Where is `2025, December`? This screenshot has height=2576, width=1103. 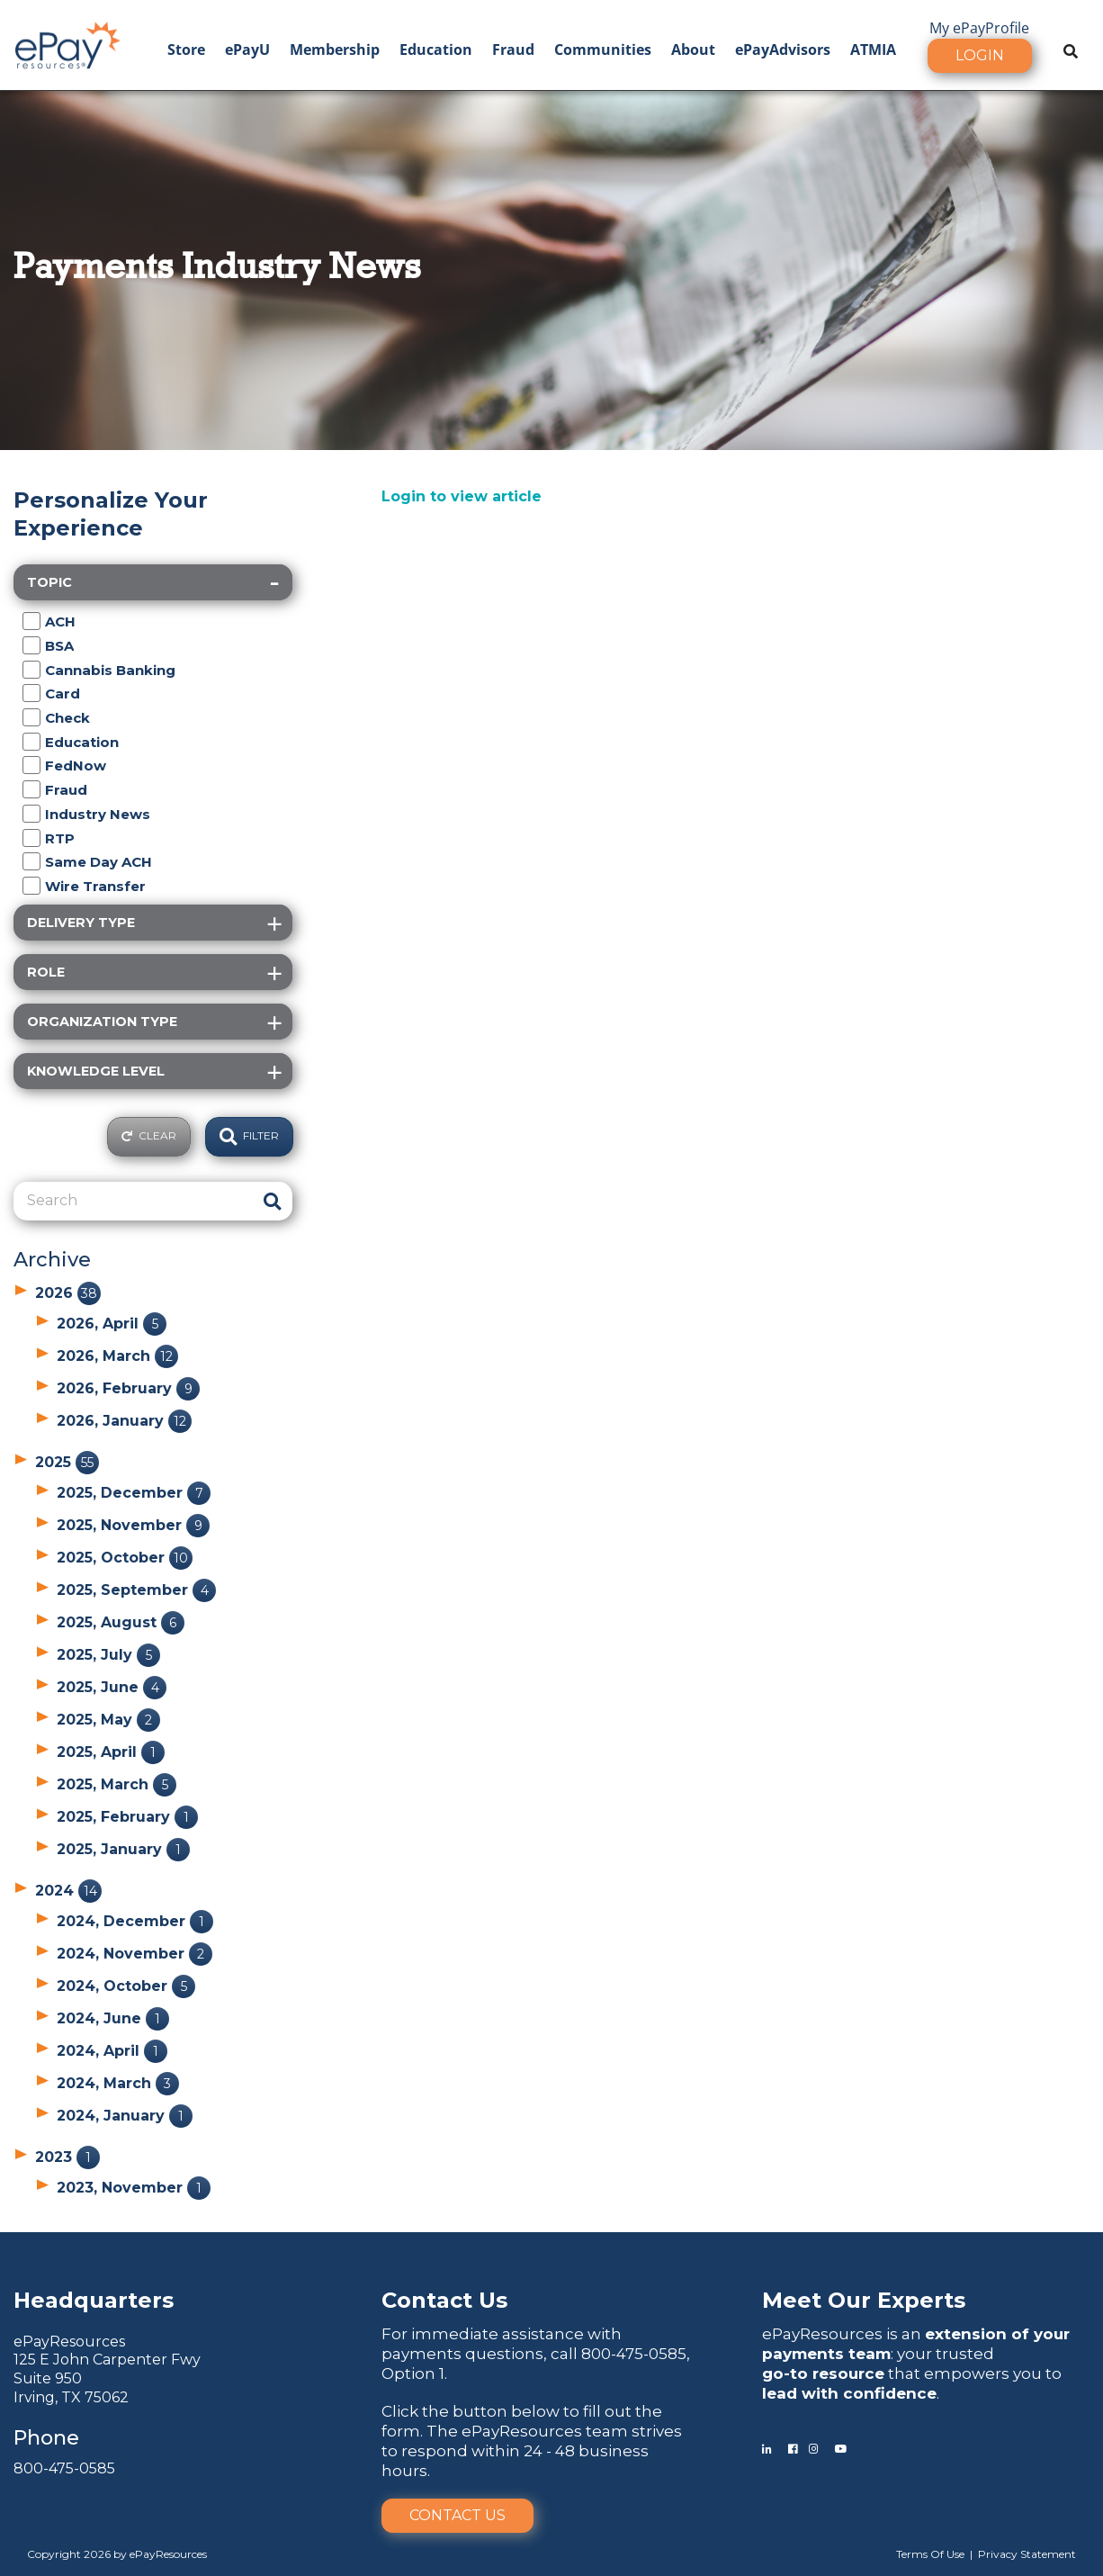
2025, December is located at coordinates (134, 1492).